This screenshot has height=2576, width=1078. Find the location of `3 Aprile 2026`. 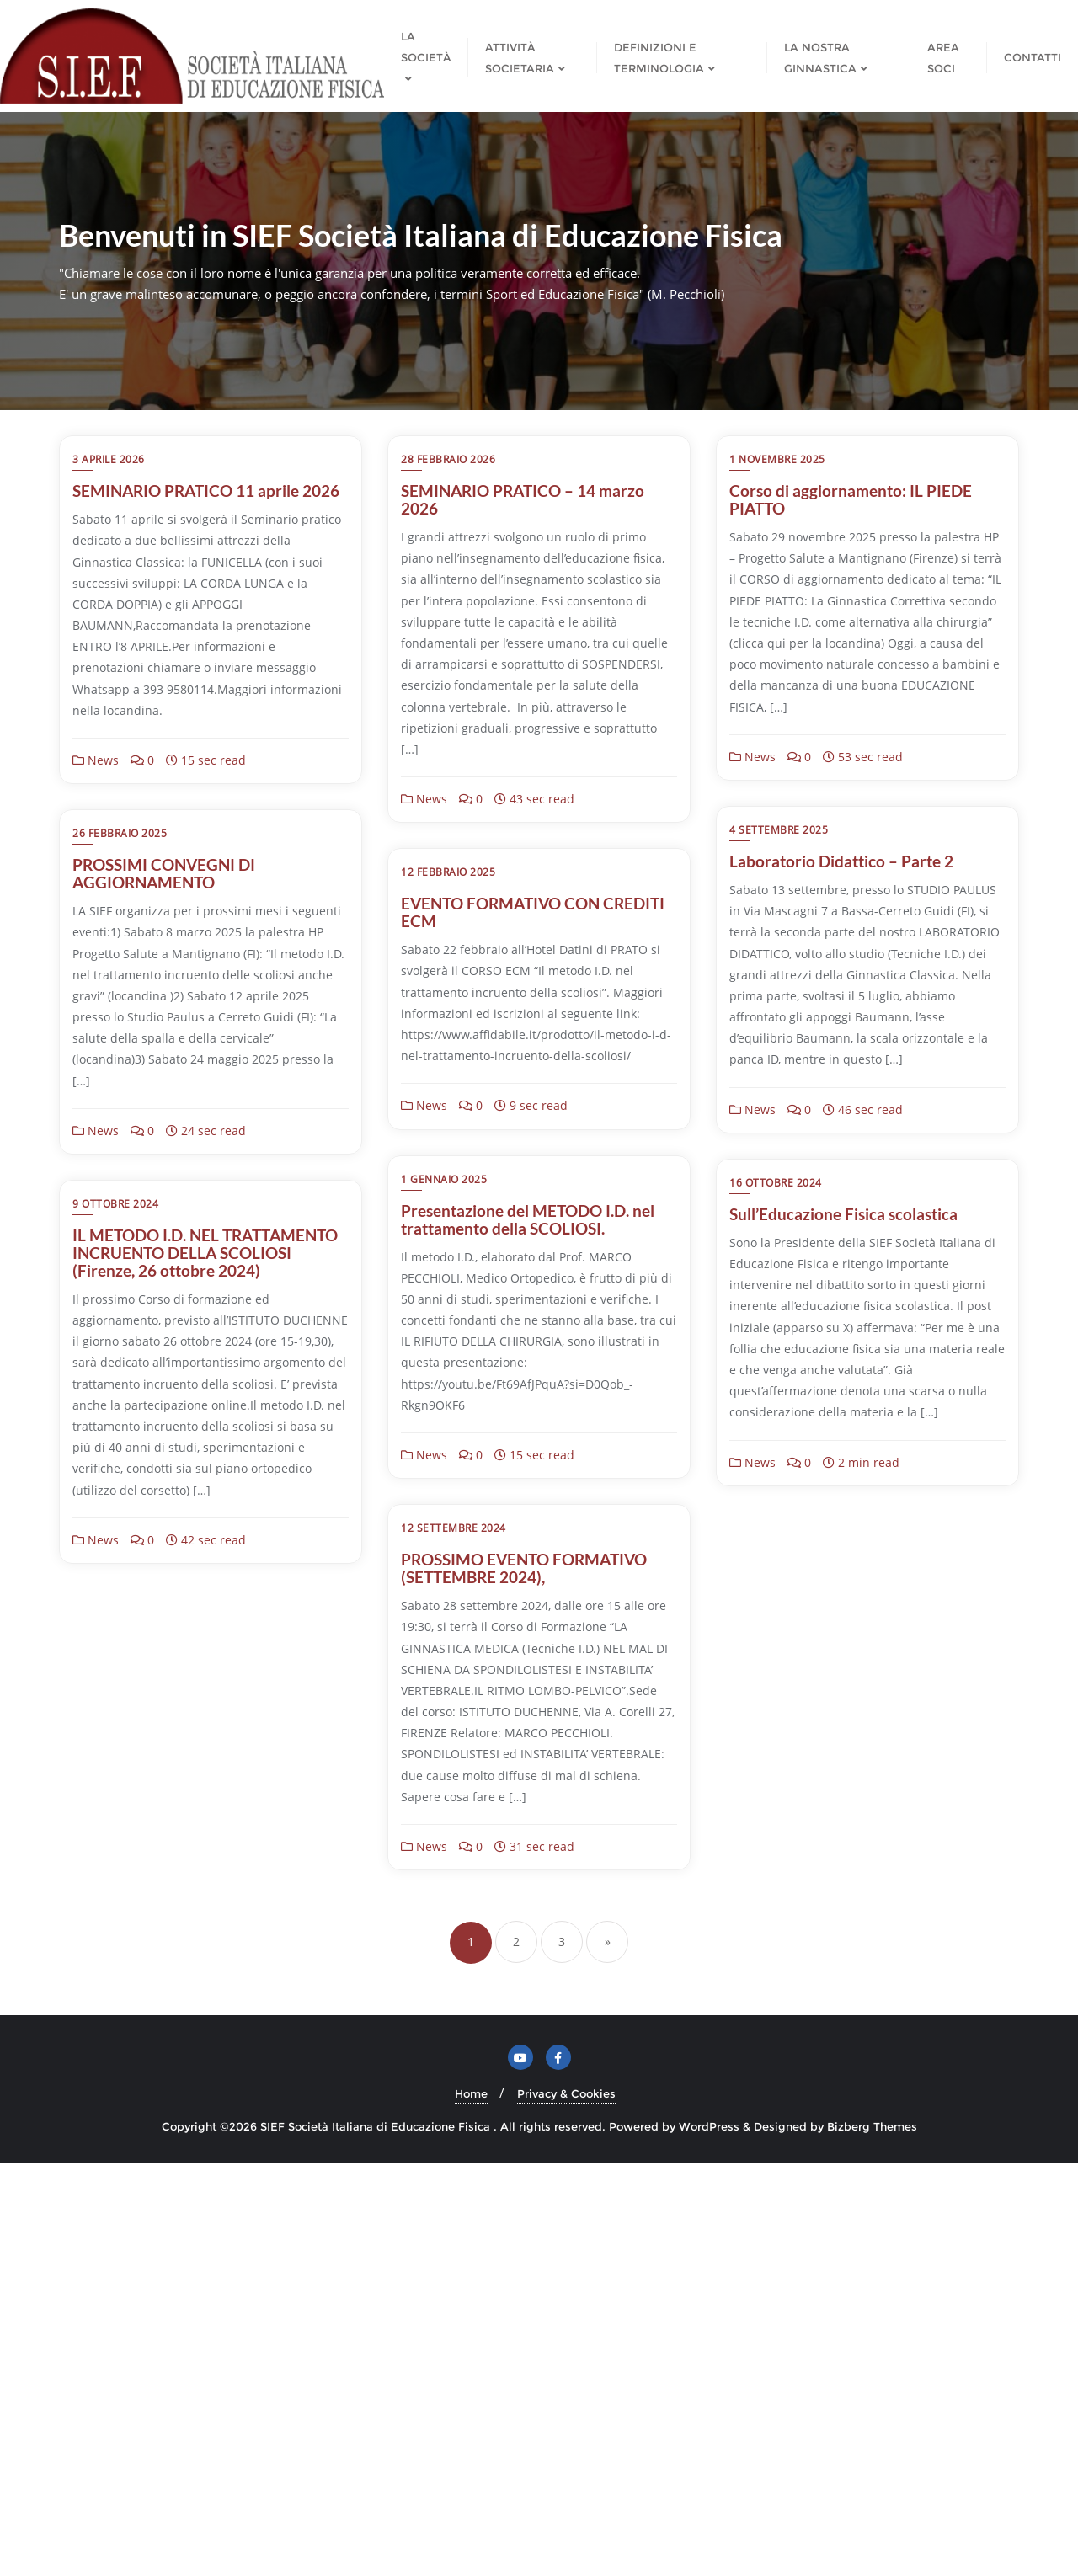

3 Aprile 2026 is located at coordinates (108, 459).